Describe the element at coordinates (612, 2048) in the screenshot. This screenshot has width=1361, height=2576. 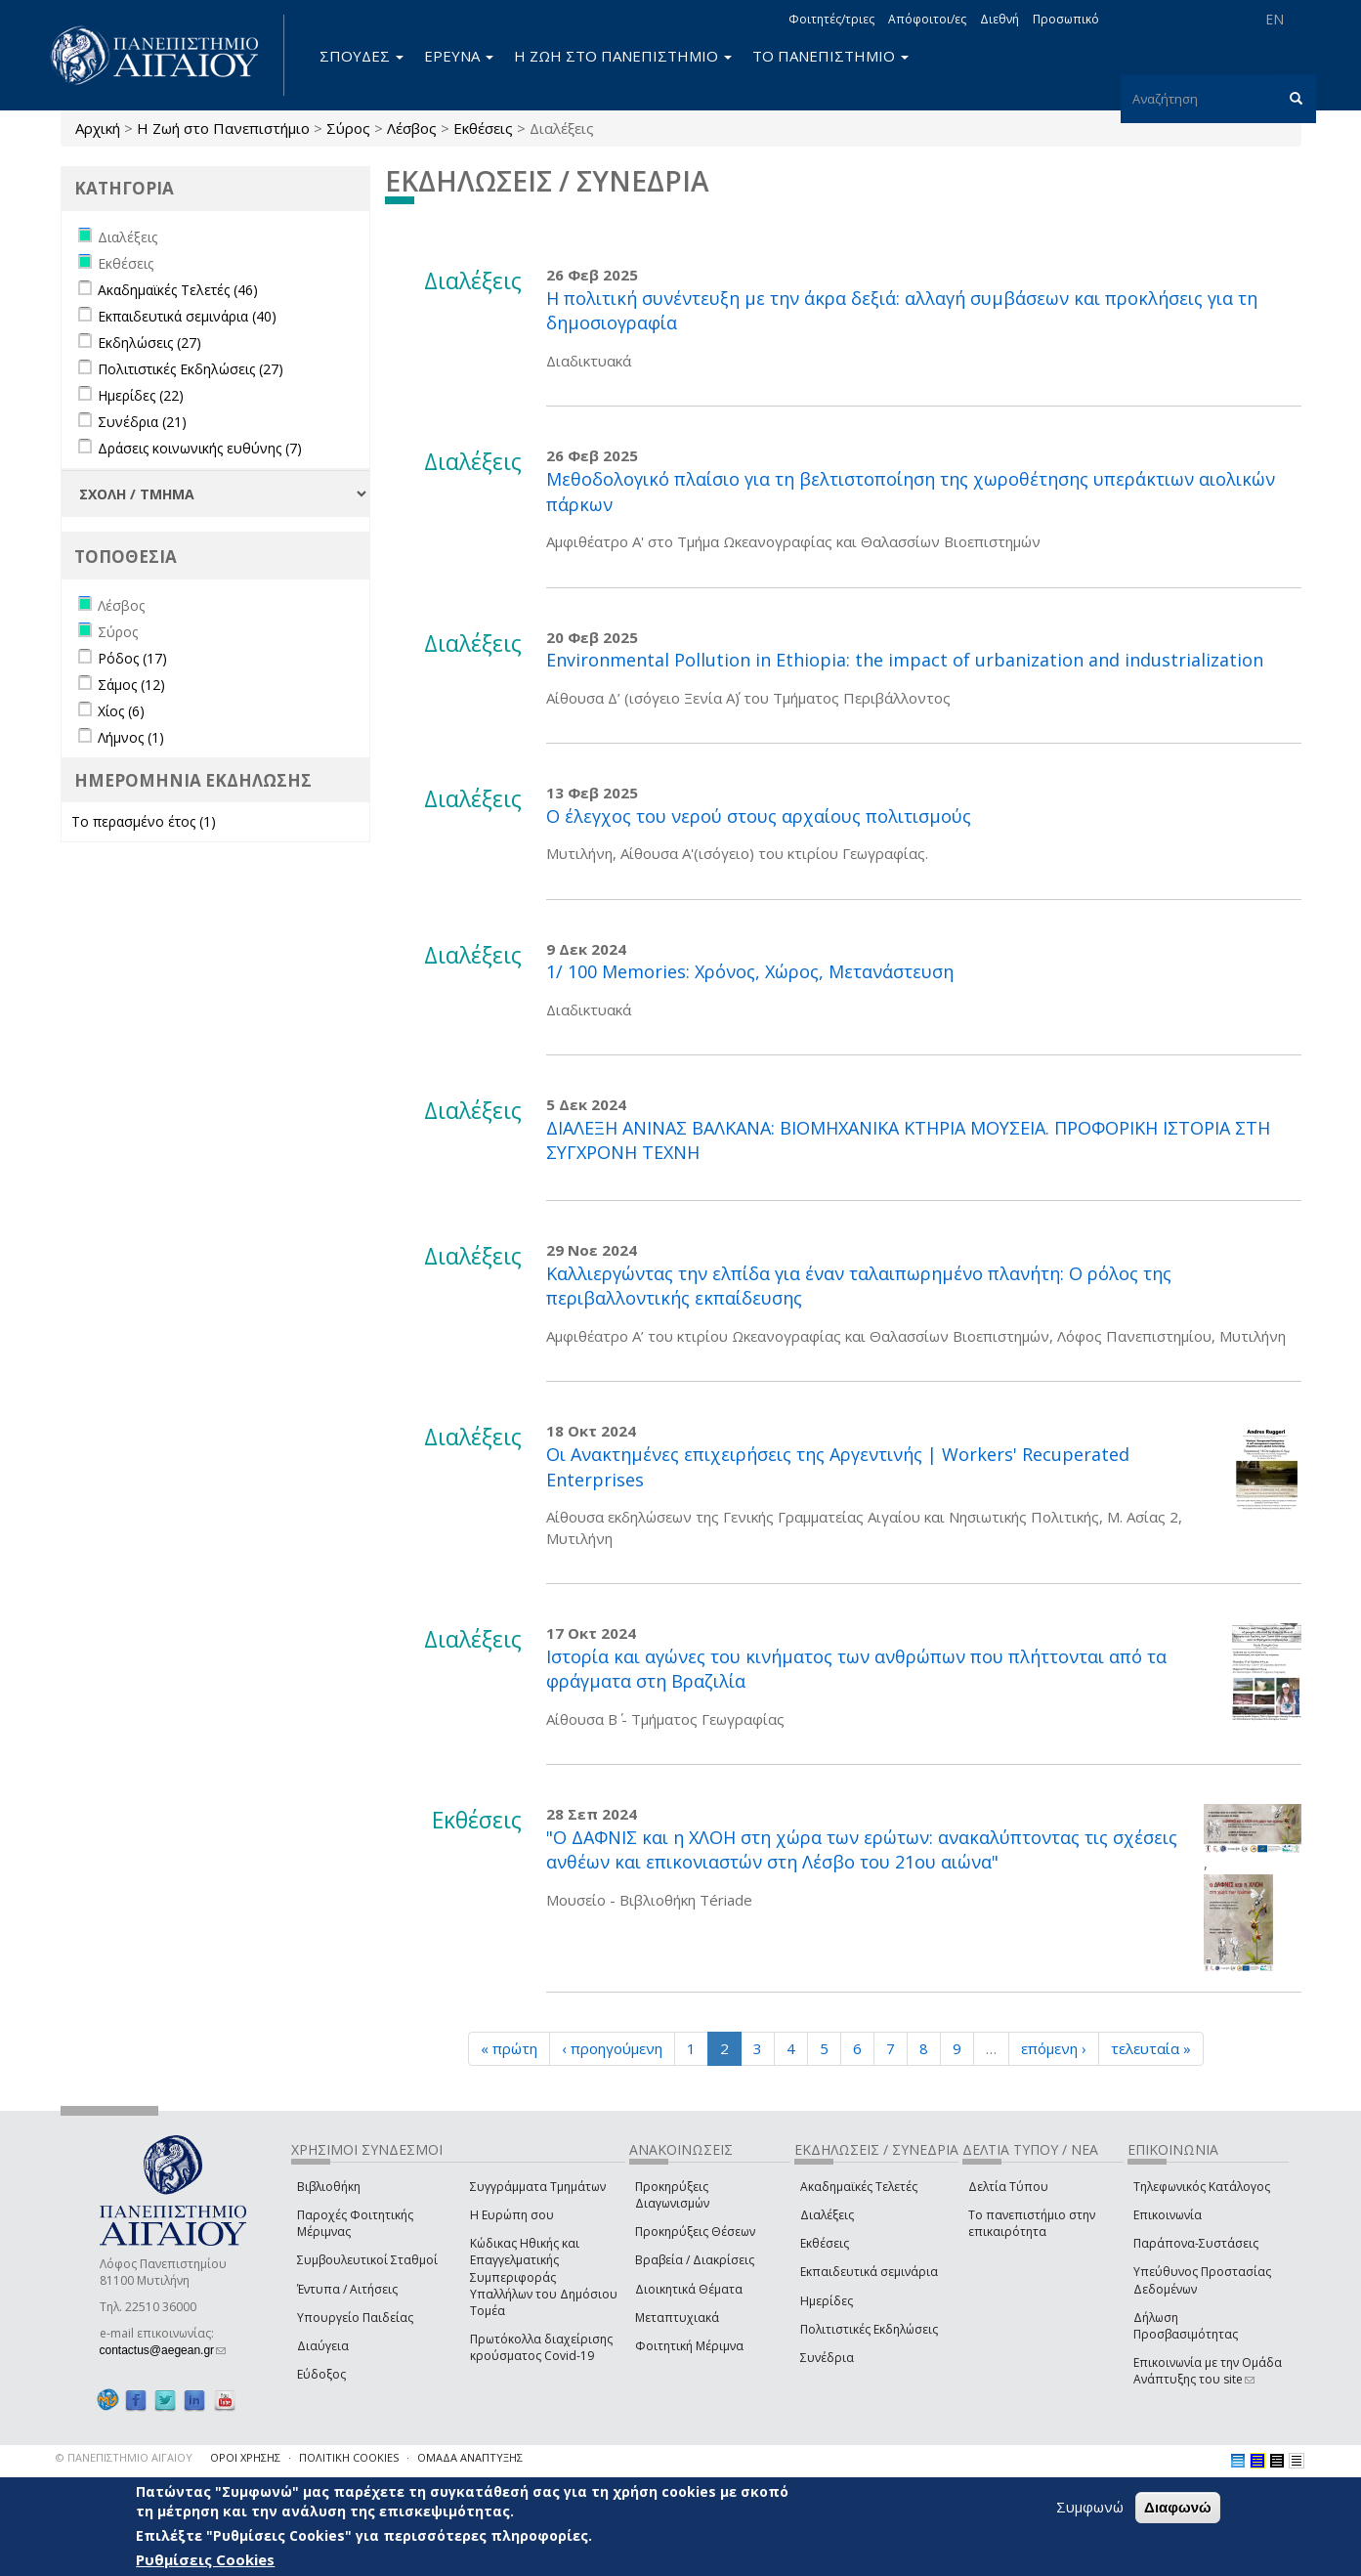
I see `‹ προηγούμενη` at that location.